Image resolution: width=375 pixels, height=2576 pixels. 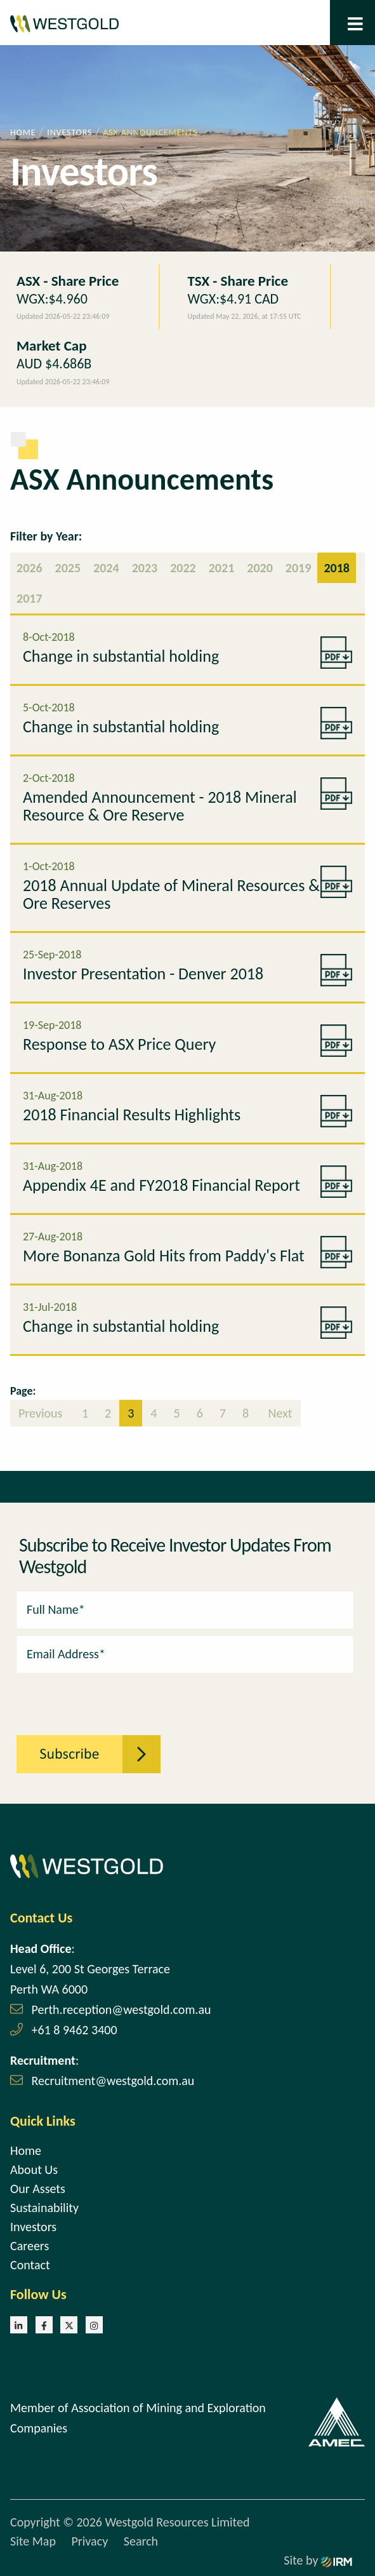 I want to click on Recruitment@westgold.com.au, so click(x=113, y=2080).